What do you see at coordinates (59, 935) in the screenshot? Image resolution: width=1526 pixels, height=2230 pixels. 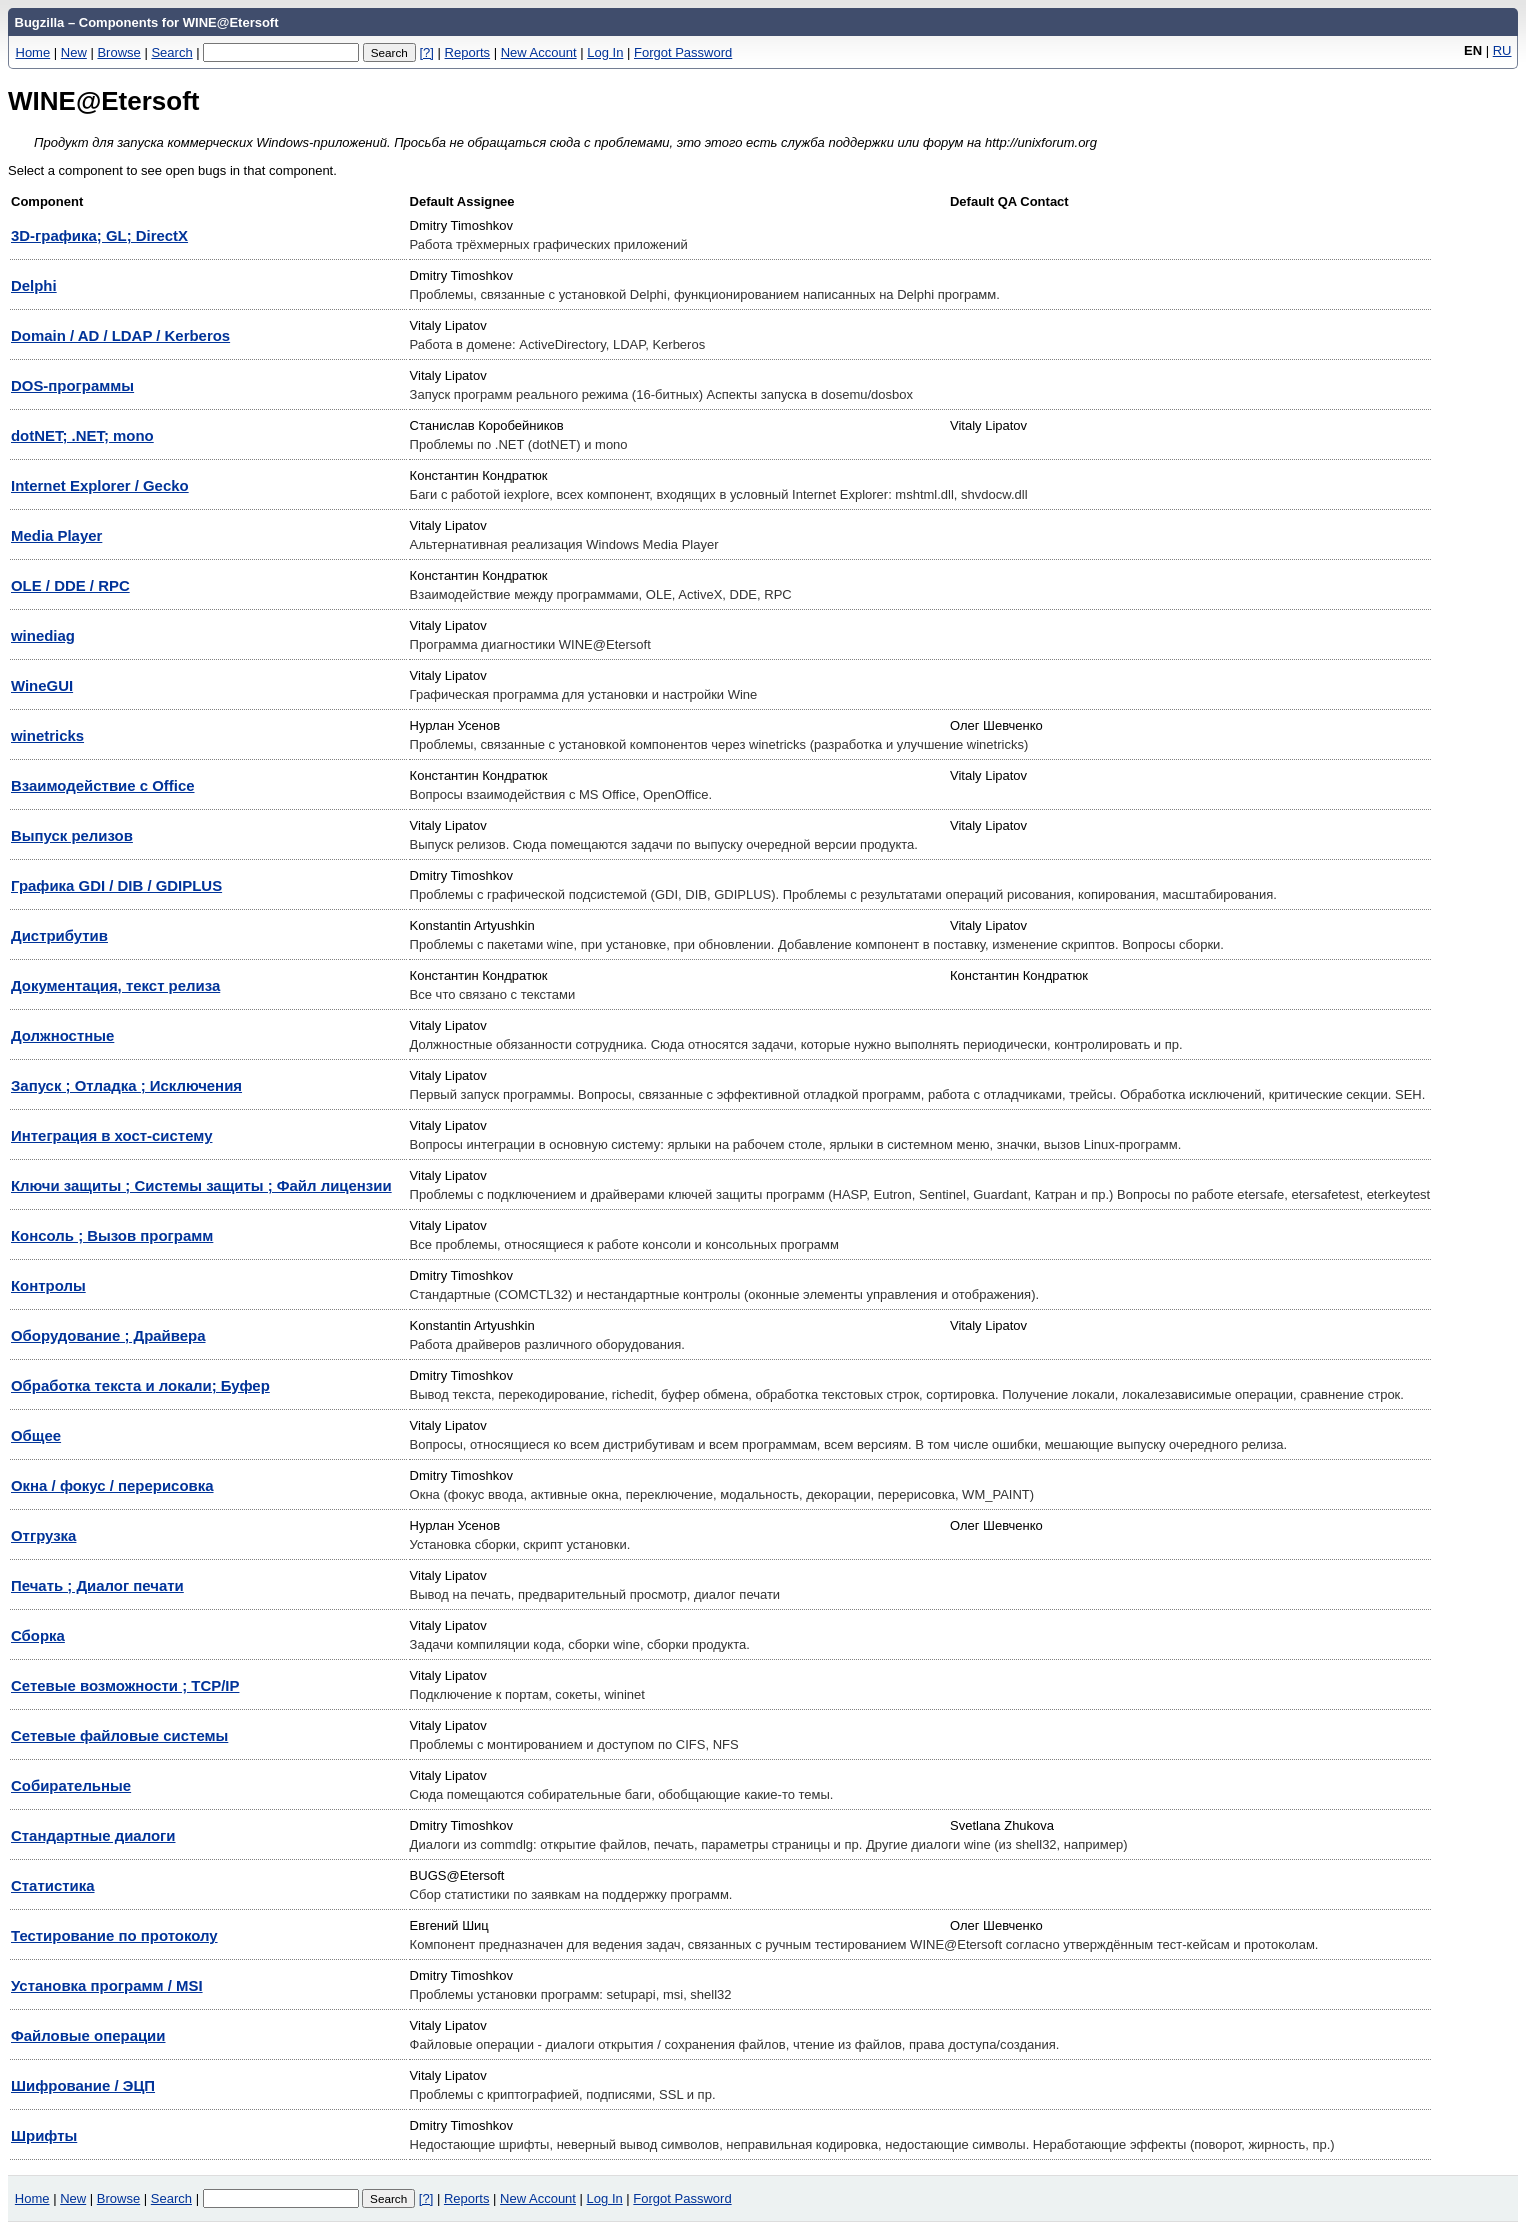 I see `Дистрибутив` at bounding box center [59, 935].